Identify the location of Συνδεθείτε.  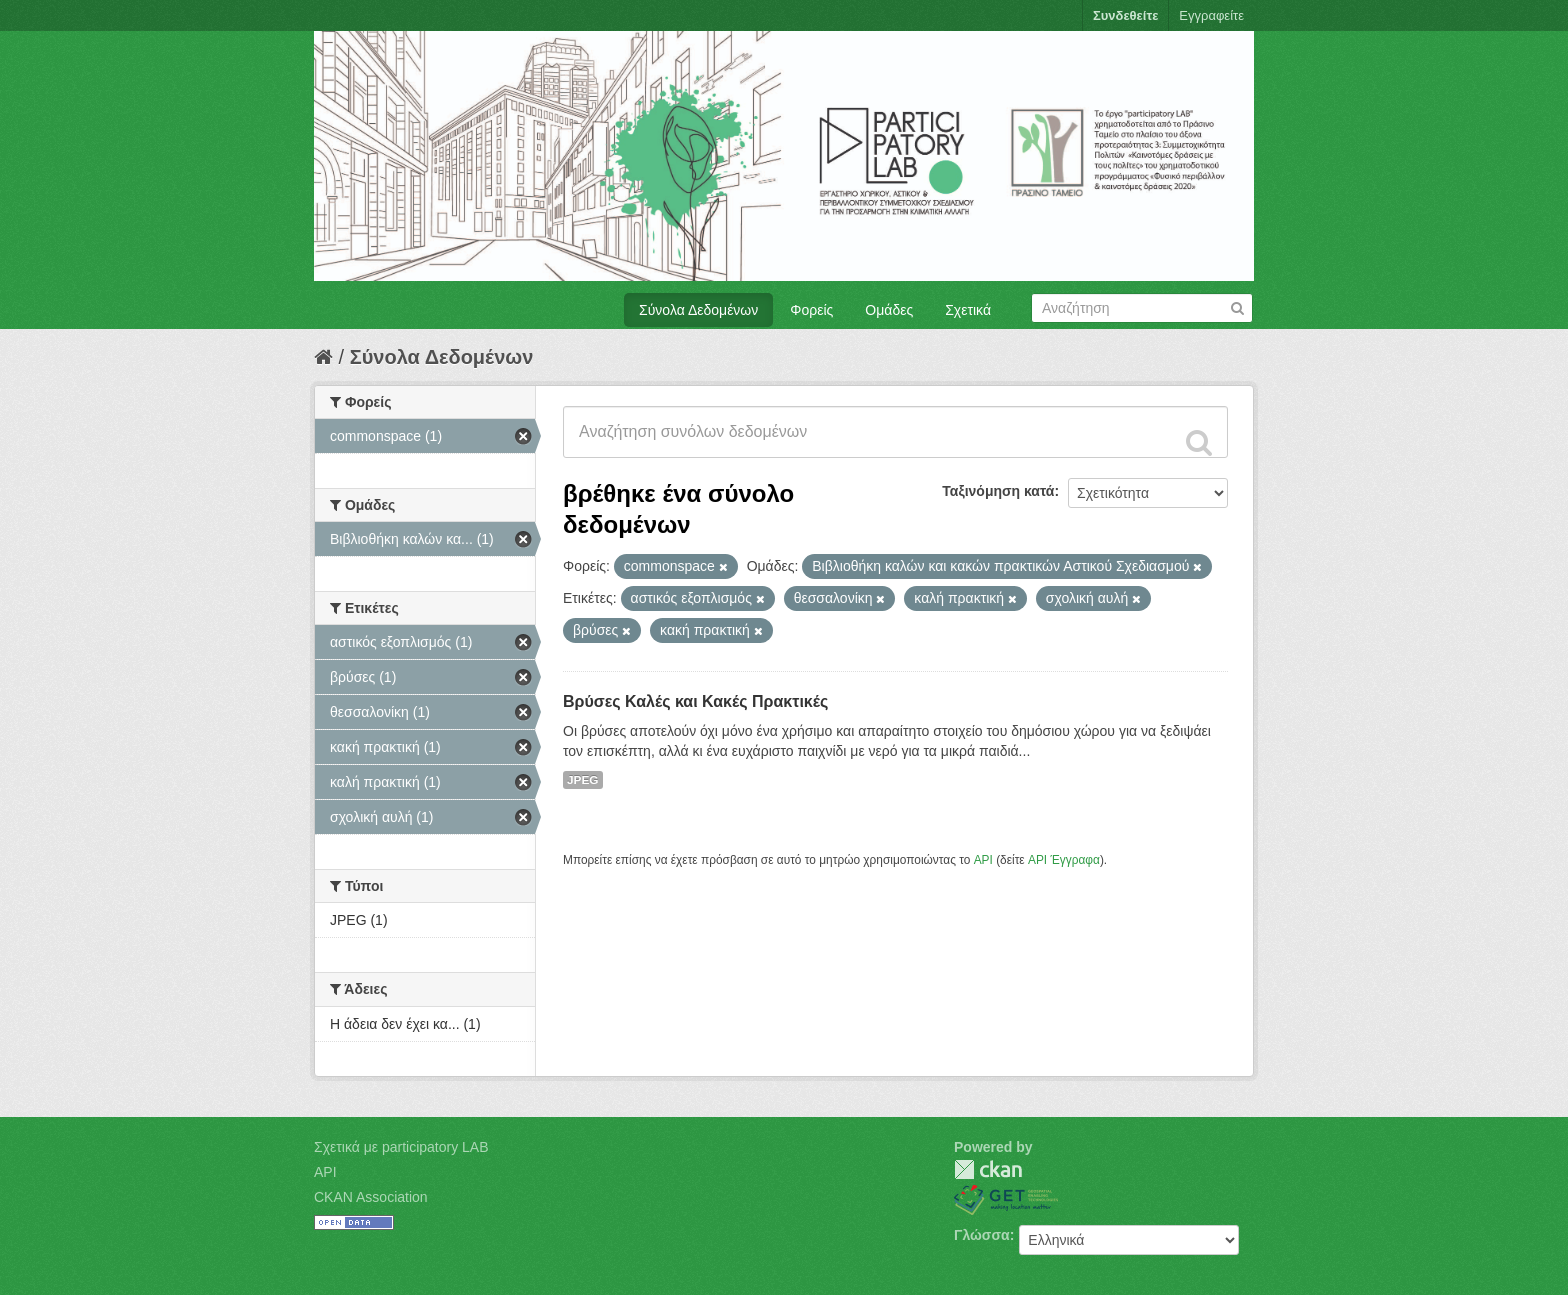
(1125, 15).